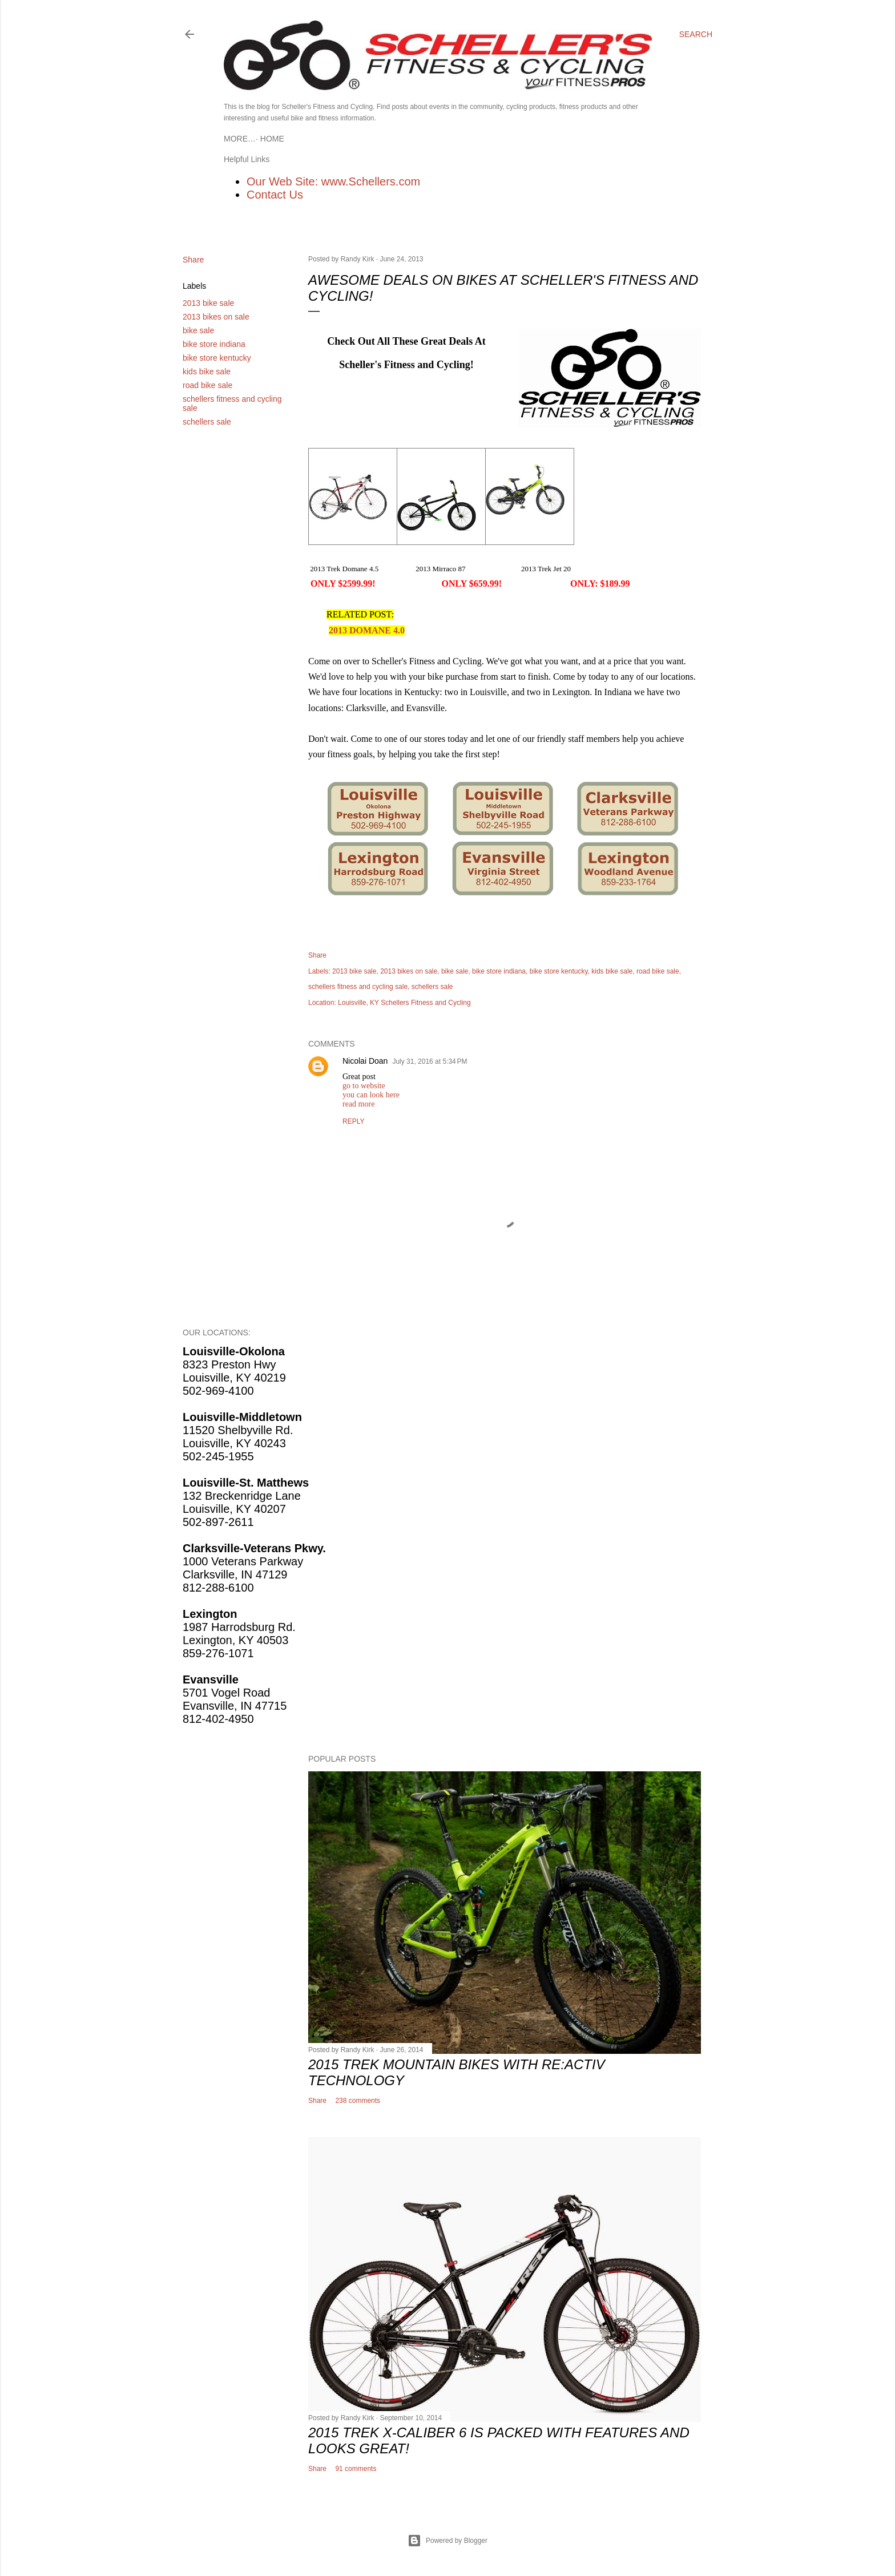 Image resolution: width=895 pixels, height=2576 pixels. What do you see at coordinates (207, 371) in the screenshot?
I see `kids bike sale` at bounding box center [207, 371].